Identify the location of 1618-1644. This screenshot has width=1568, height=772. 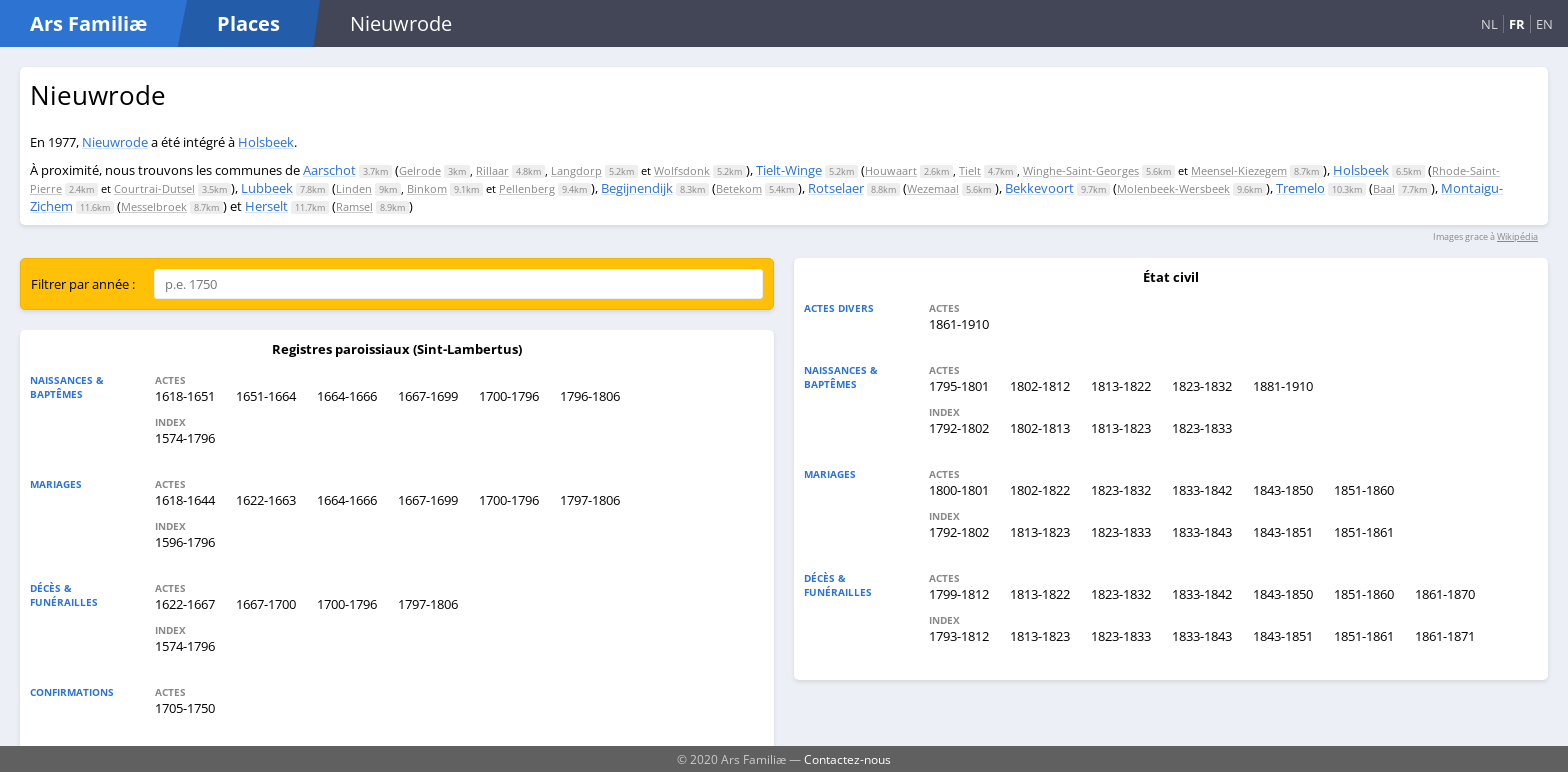
(185, 500).